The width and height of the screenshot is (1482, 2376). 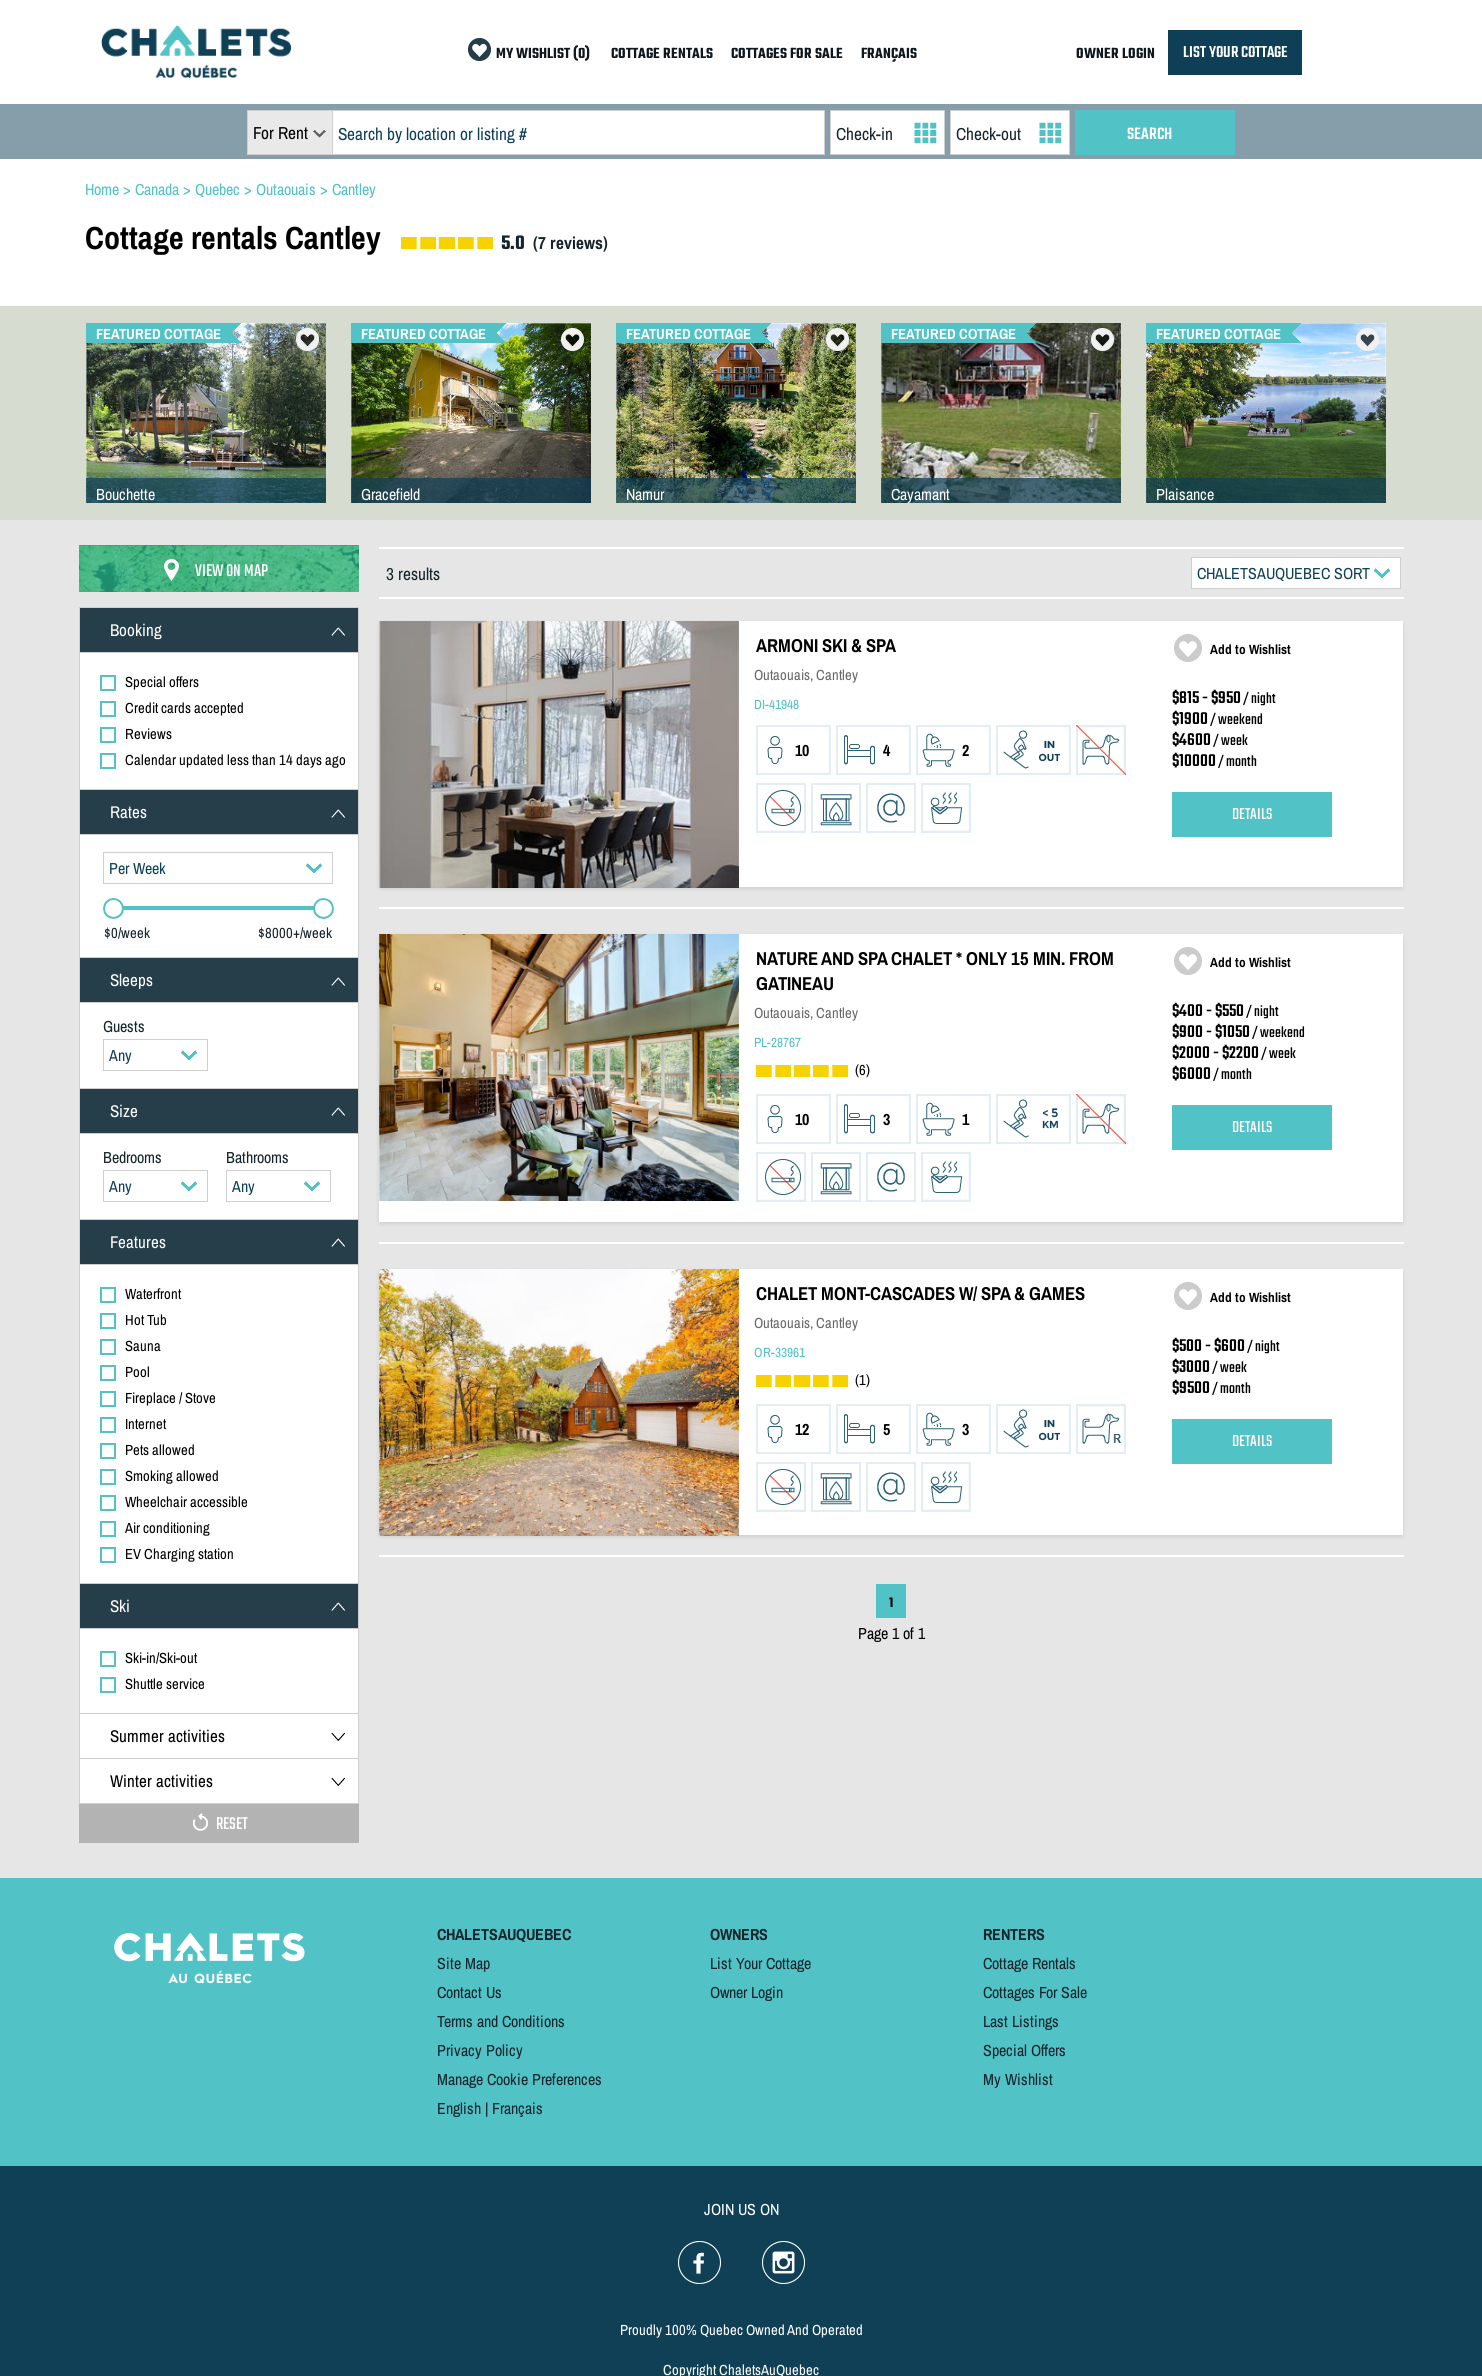 I want to click on FRANÇAIS, so click(x=889, y=54).